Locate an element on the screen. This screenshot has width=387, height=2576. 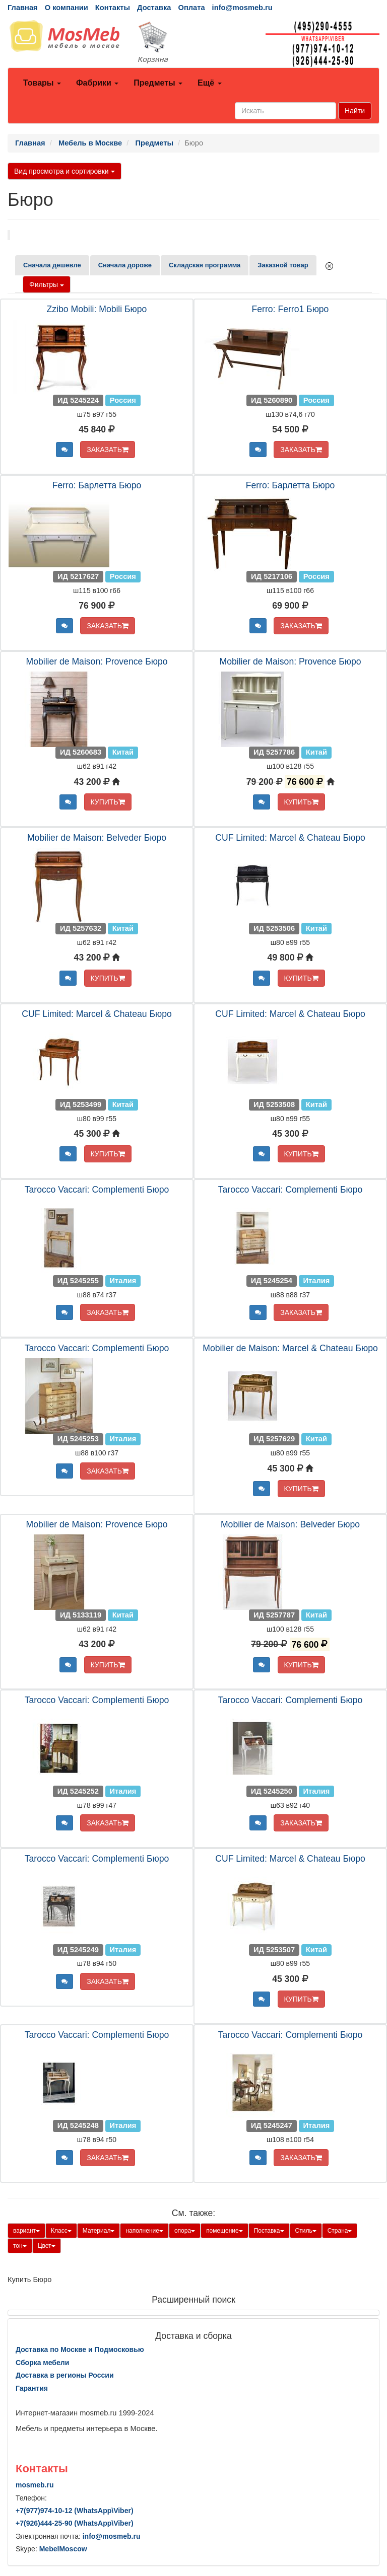
MebelMoscow is located at coordinates (63, 2549).